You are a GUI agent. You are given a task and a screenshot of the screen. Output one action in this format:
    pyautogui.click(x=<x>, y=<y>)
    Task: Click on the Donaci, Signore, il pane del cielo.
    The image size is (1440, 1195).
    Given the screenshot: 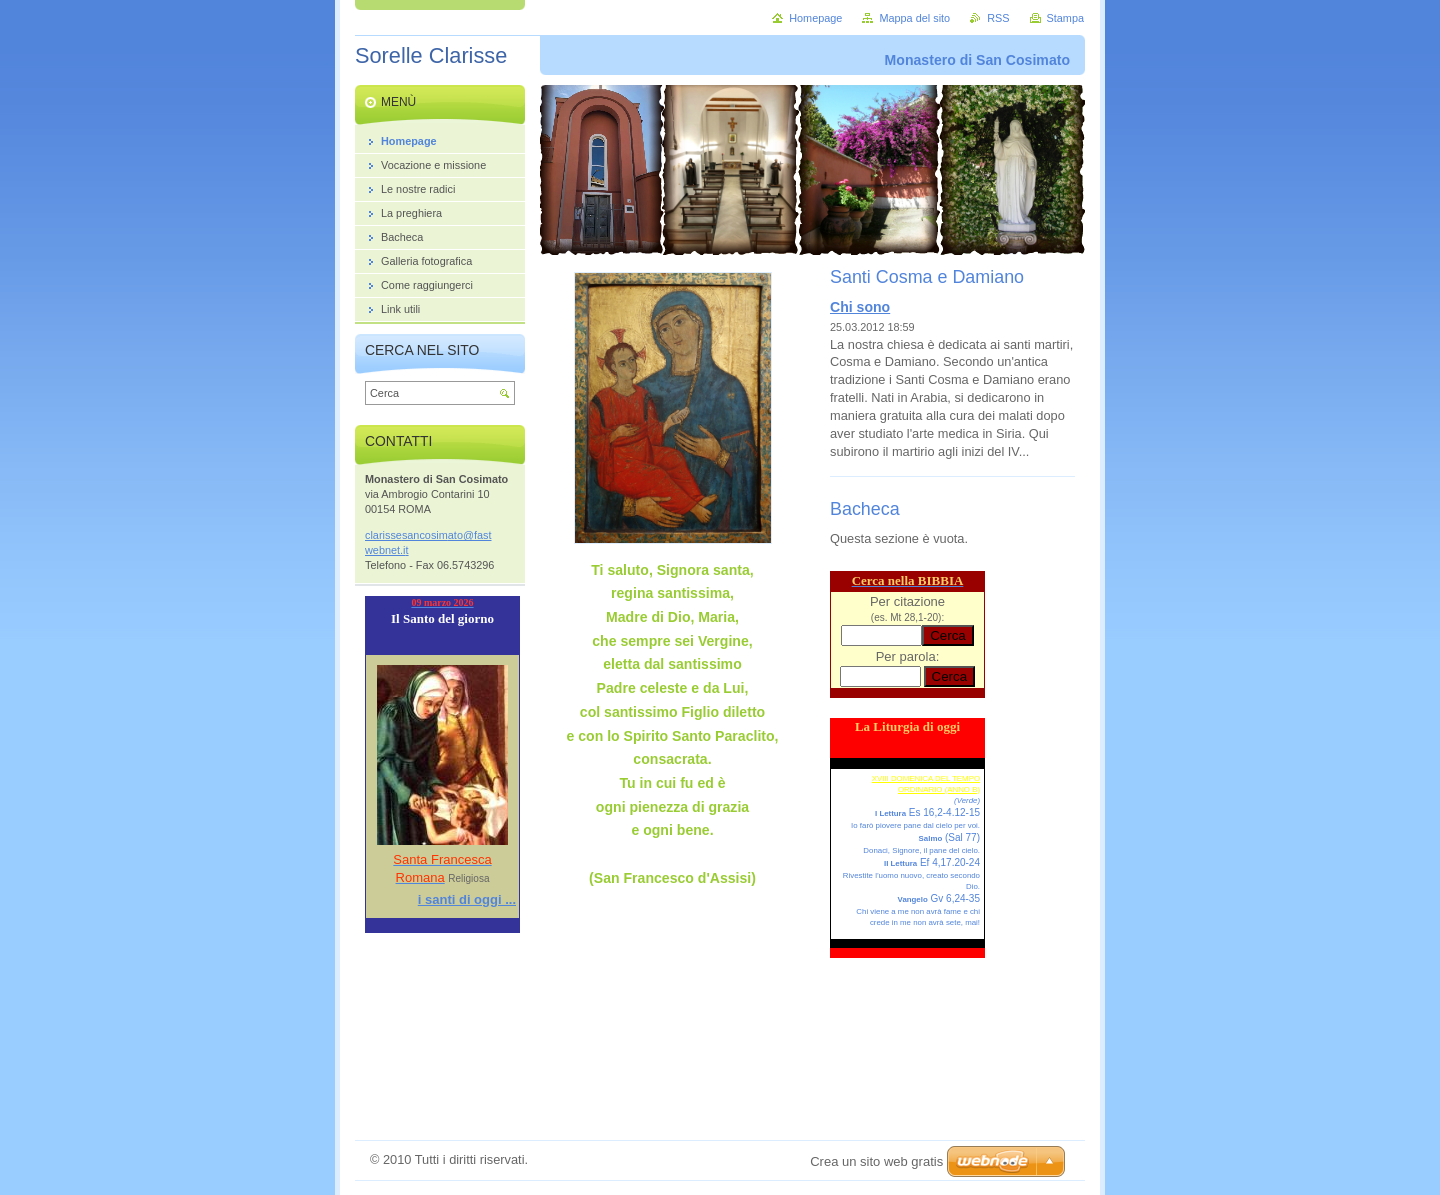 What is the action you would take?
    pyautogui.click(x=921, y=850)
    